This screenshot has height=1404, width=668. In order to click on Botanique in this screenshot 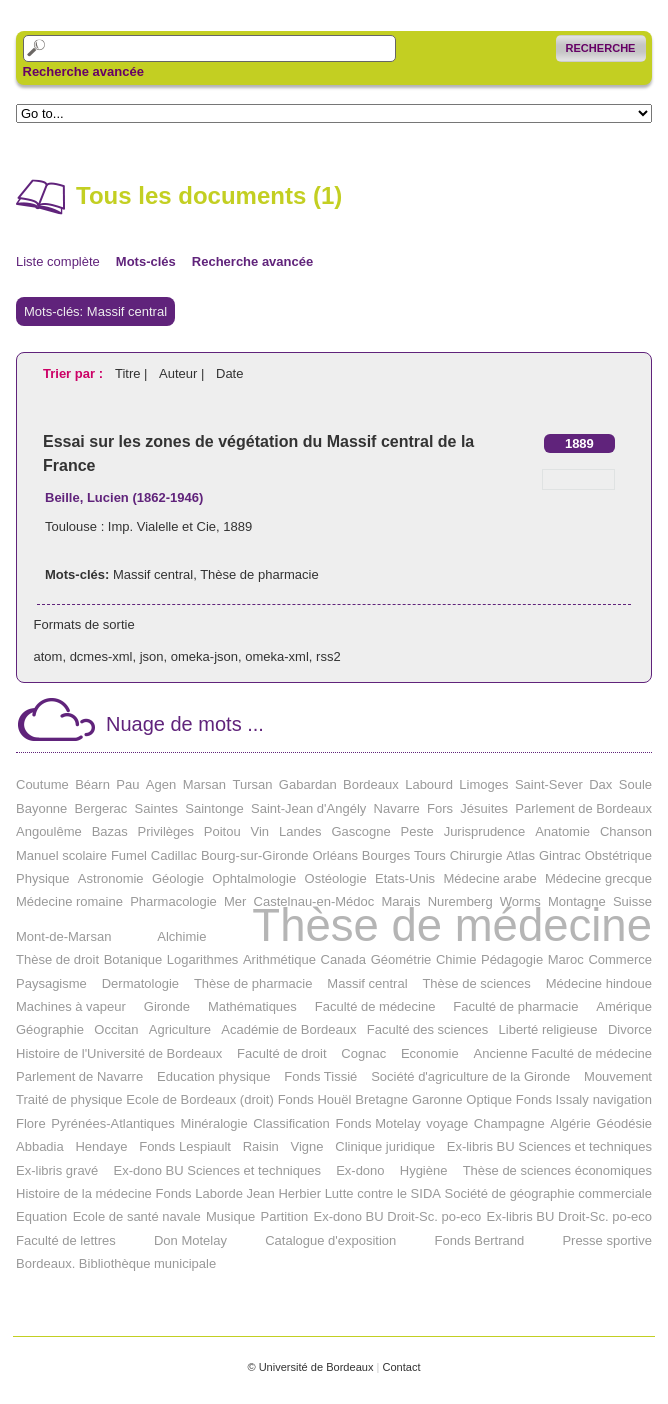, I will do `click(133, 959)`.